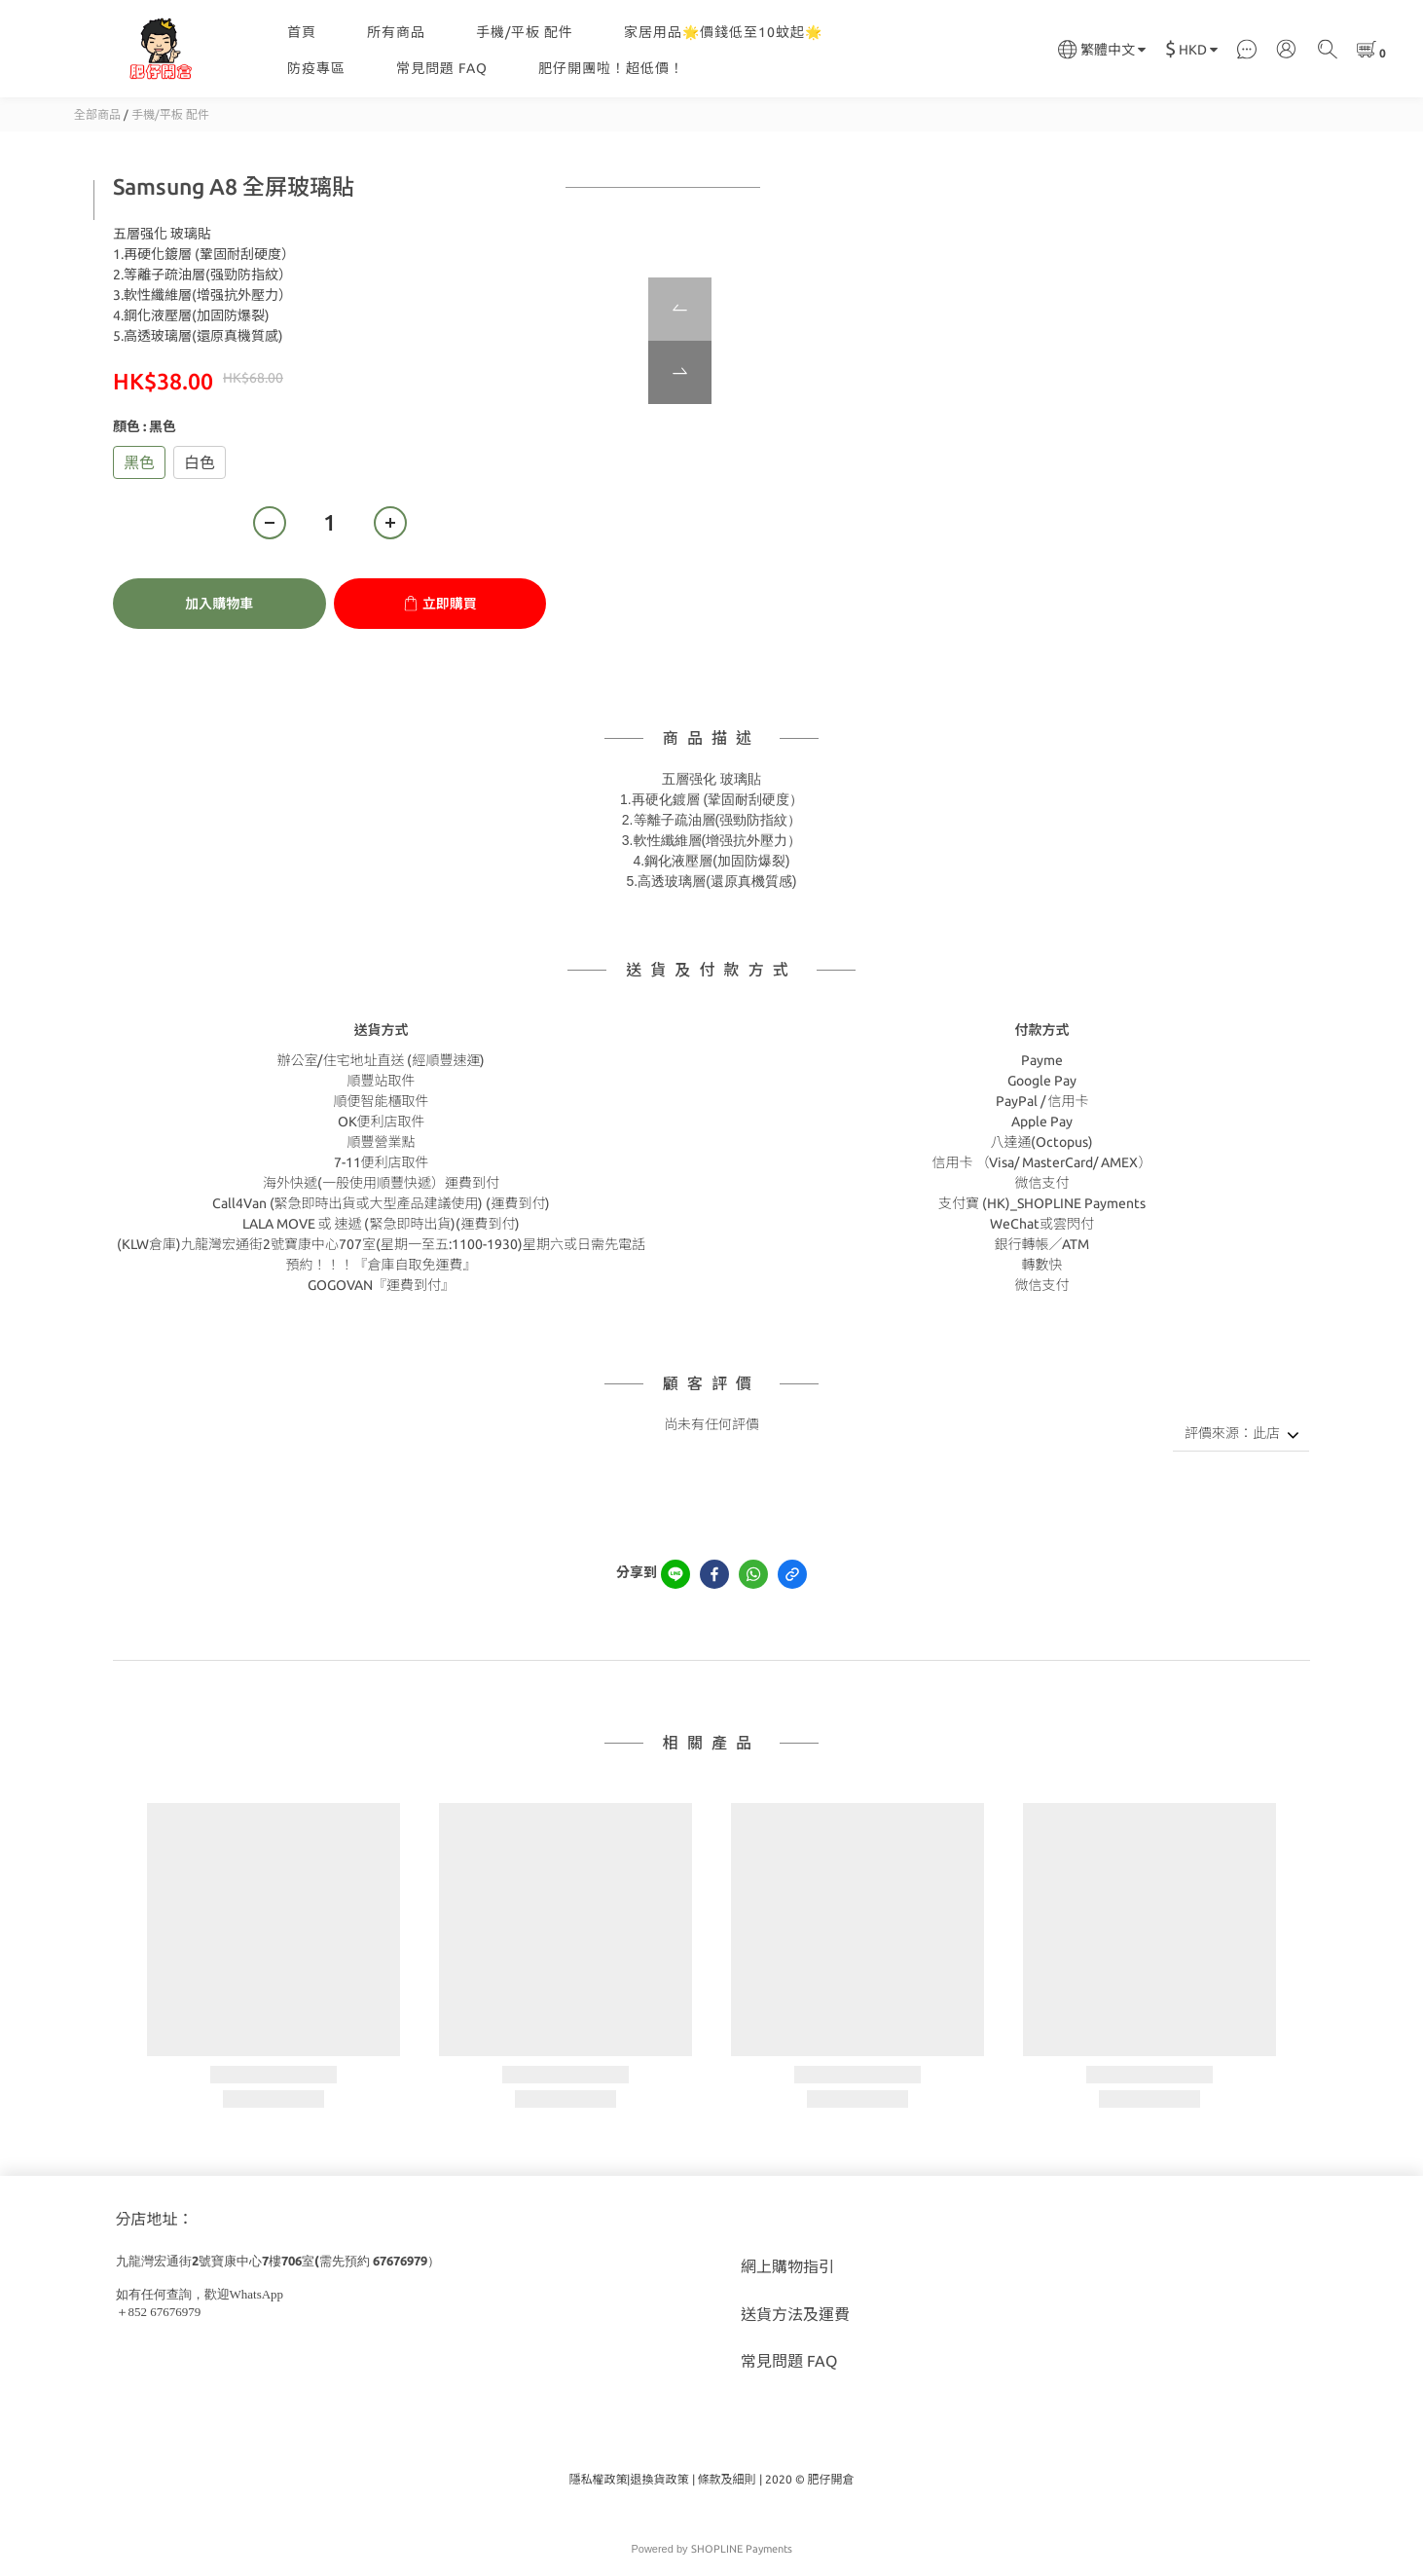 Image resolution: width=1423 pixels, height=2576 pixels. Describe the element at coordinates (727, 2479) in the screenshot. I see `條款及細則` at that location.